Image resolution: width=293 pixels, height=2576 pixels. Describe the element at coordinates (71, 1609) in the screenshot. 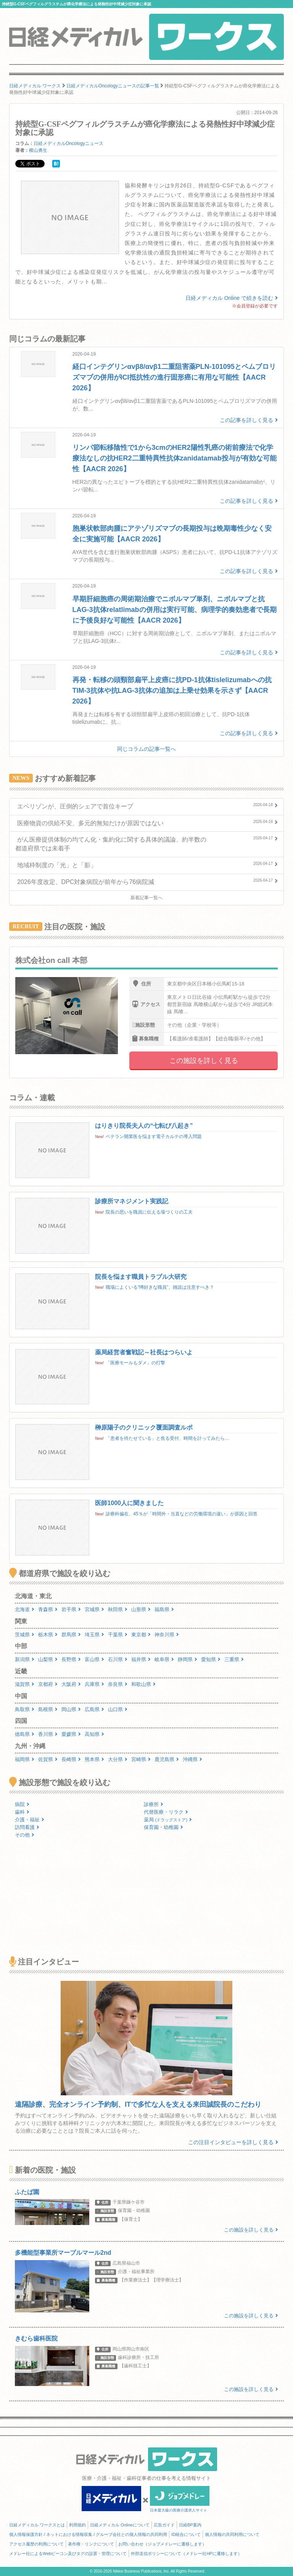

I see `岩手県` at that location.